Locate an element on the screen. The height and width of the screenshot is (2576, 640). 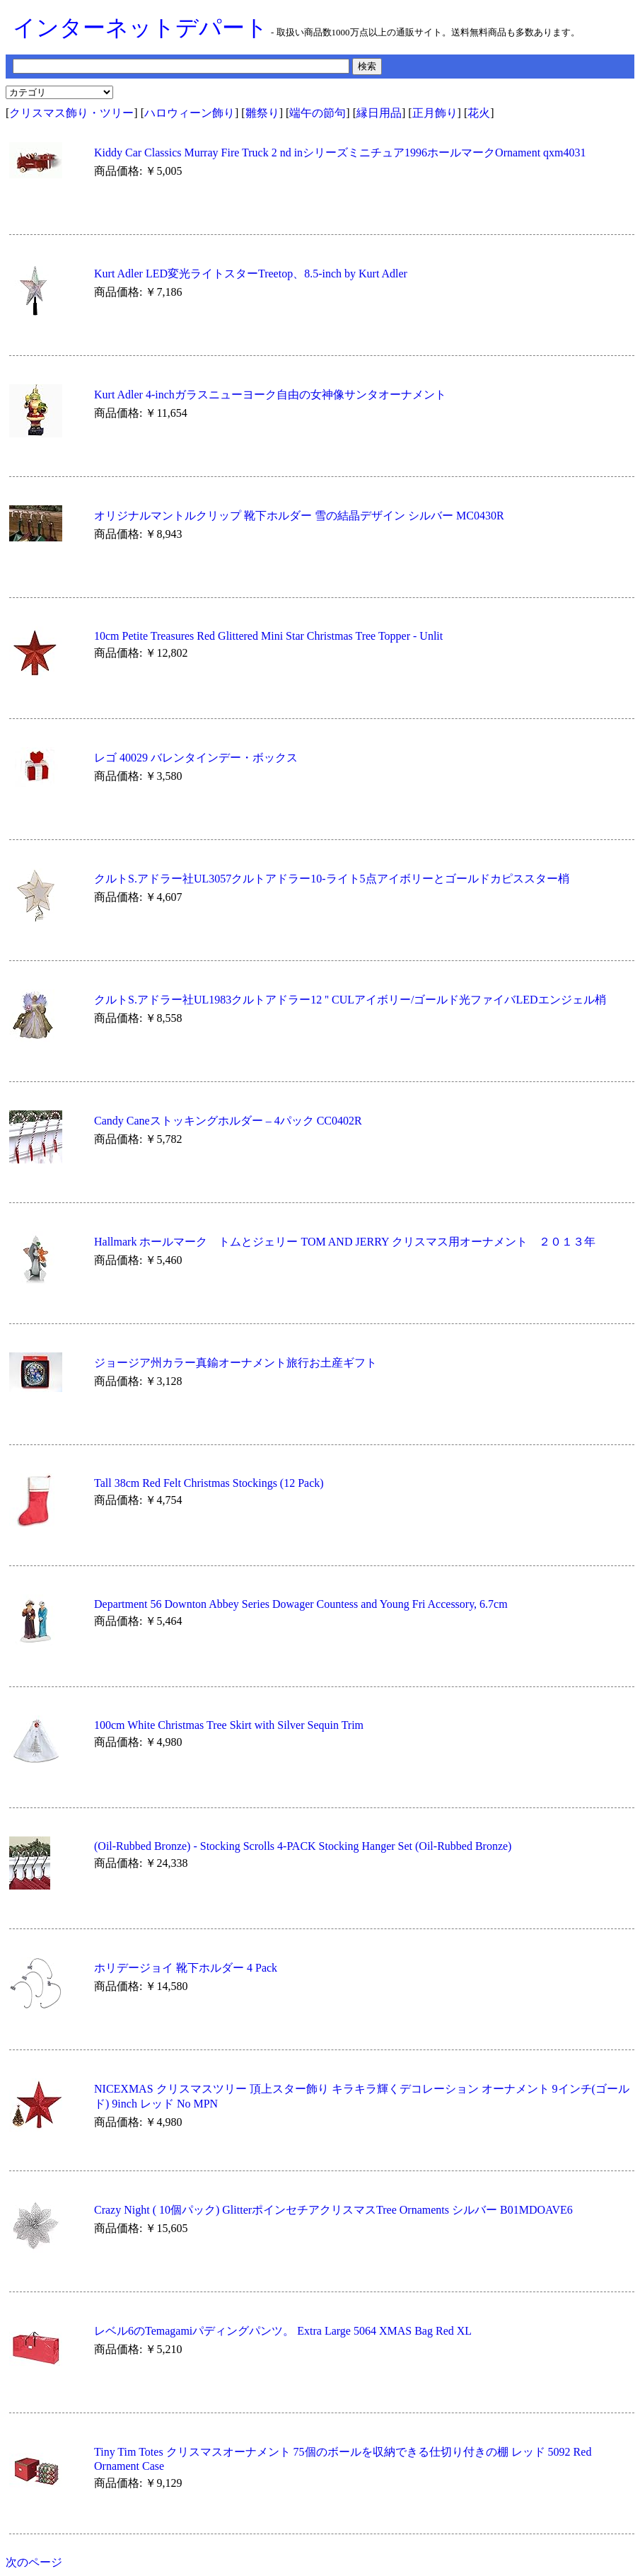
クルトS.アドラー社UL1983クルトアドラー12 '' CULアイボリー/ゴールド光ファイバLEDエンジェル梢 is located at coordinates (350, 1000).